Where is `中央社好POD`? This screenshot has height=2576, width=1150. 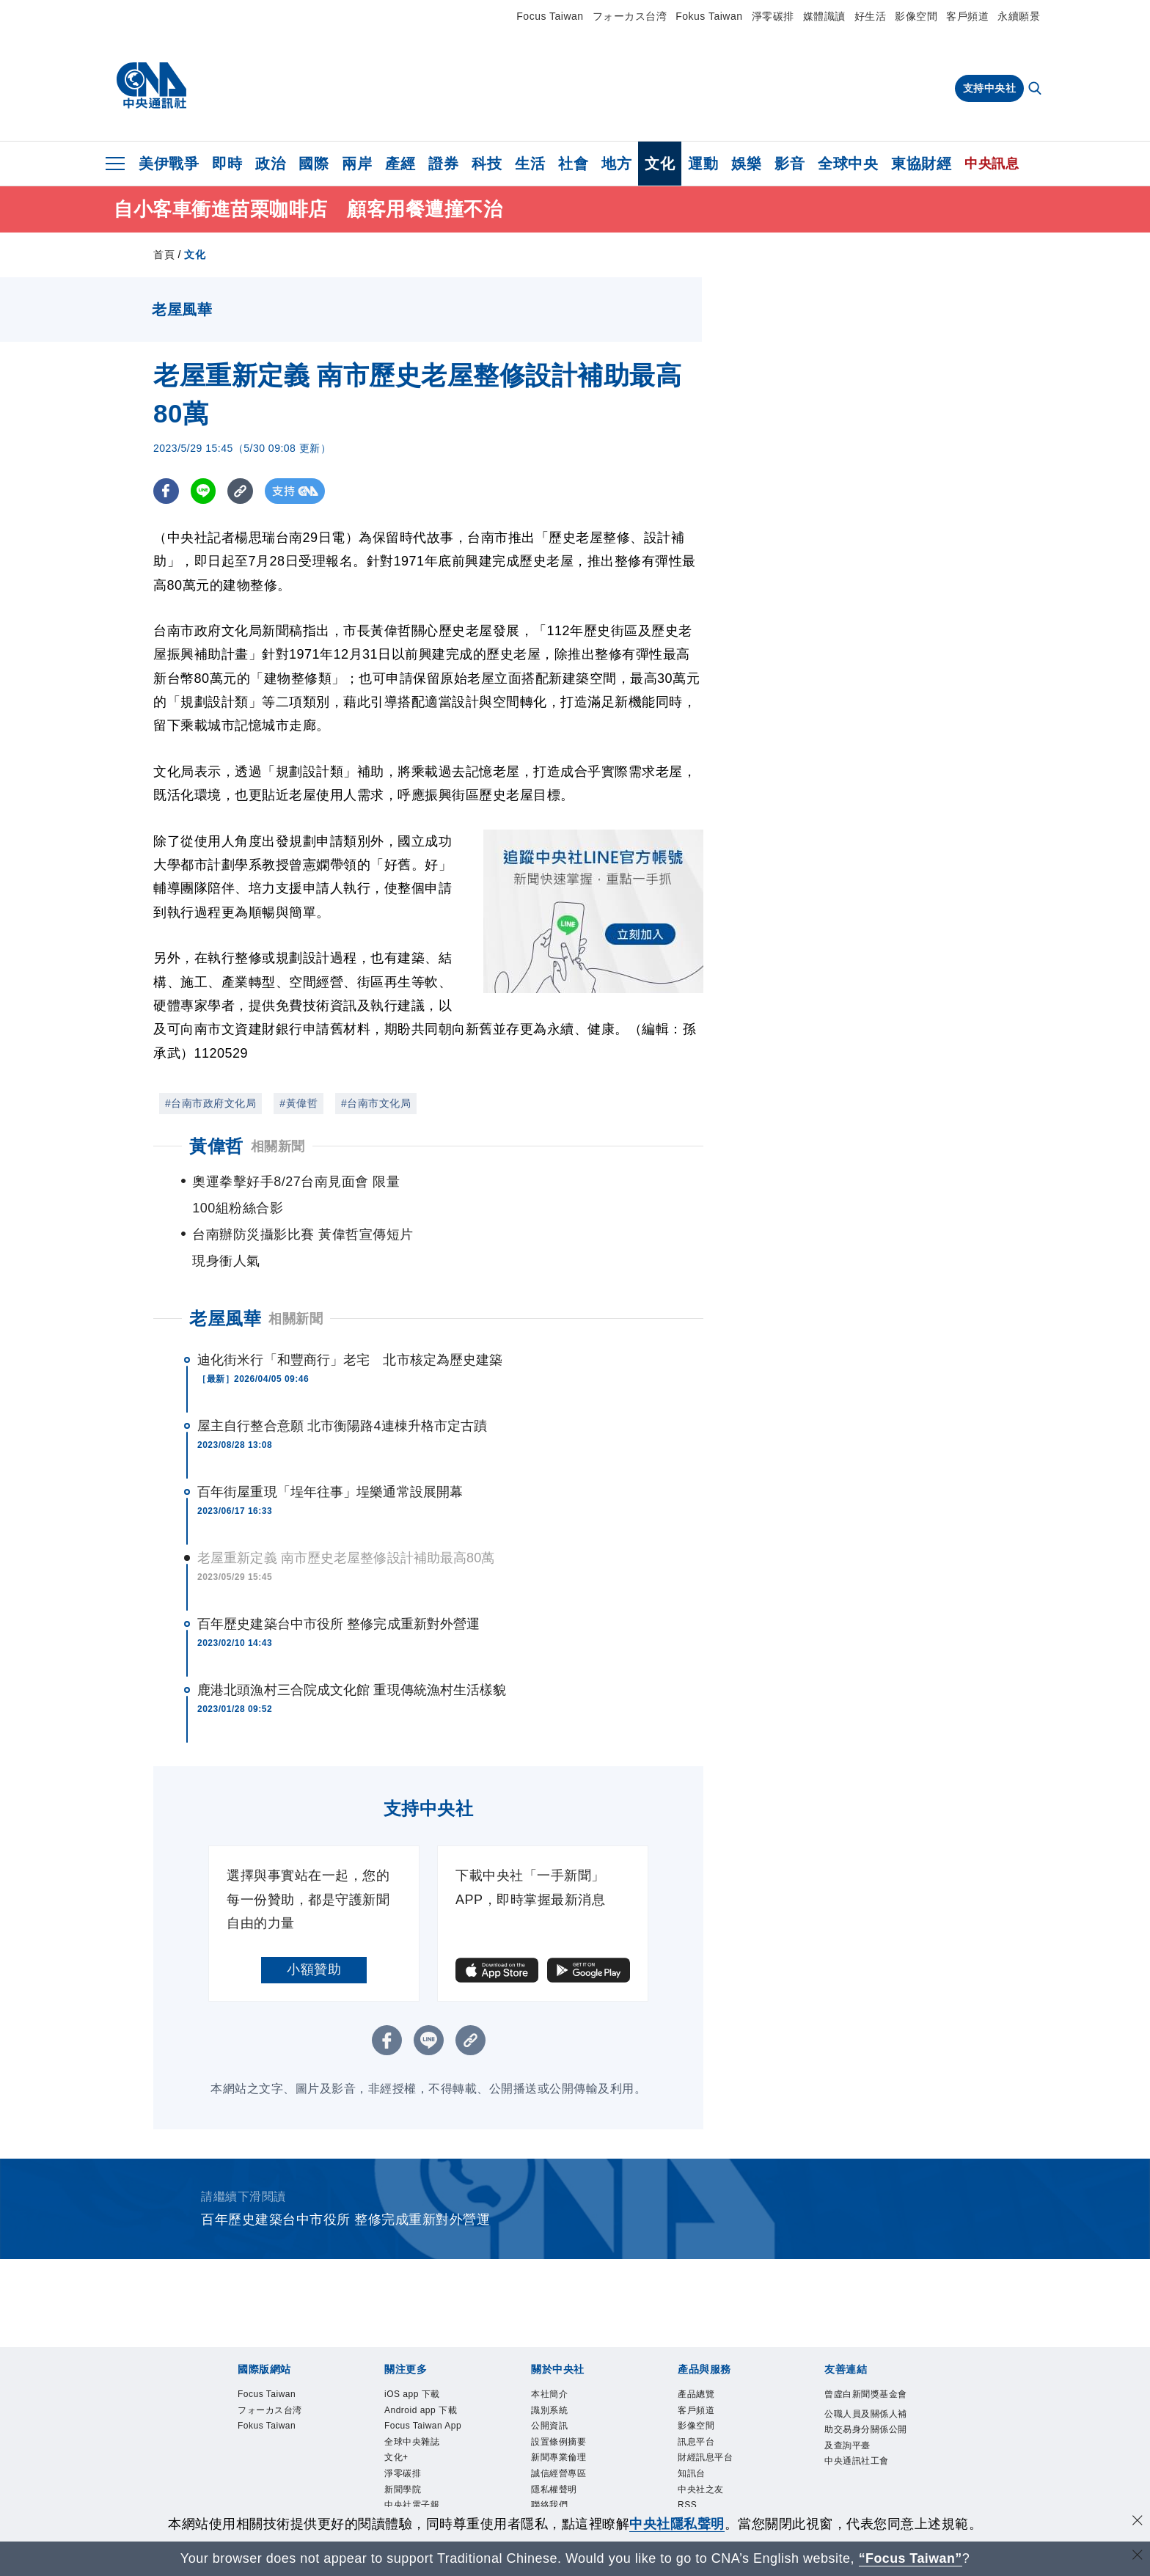 中央社好POD is located at coordinates (415, 2475).